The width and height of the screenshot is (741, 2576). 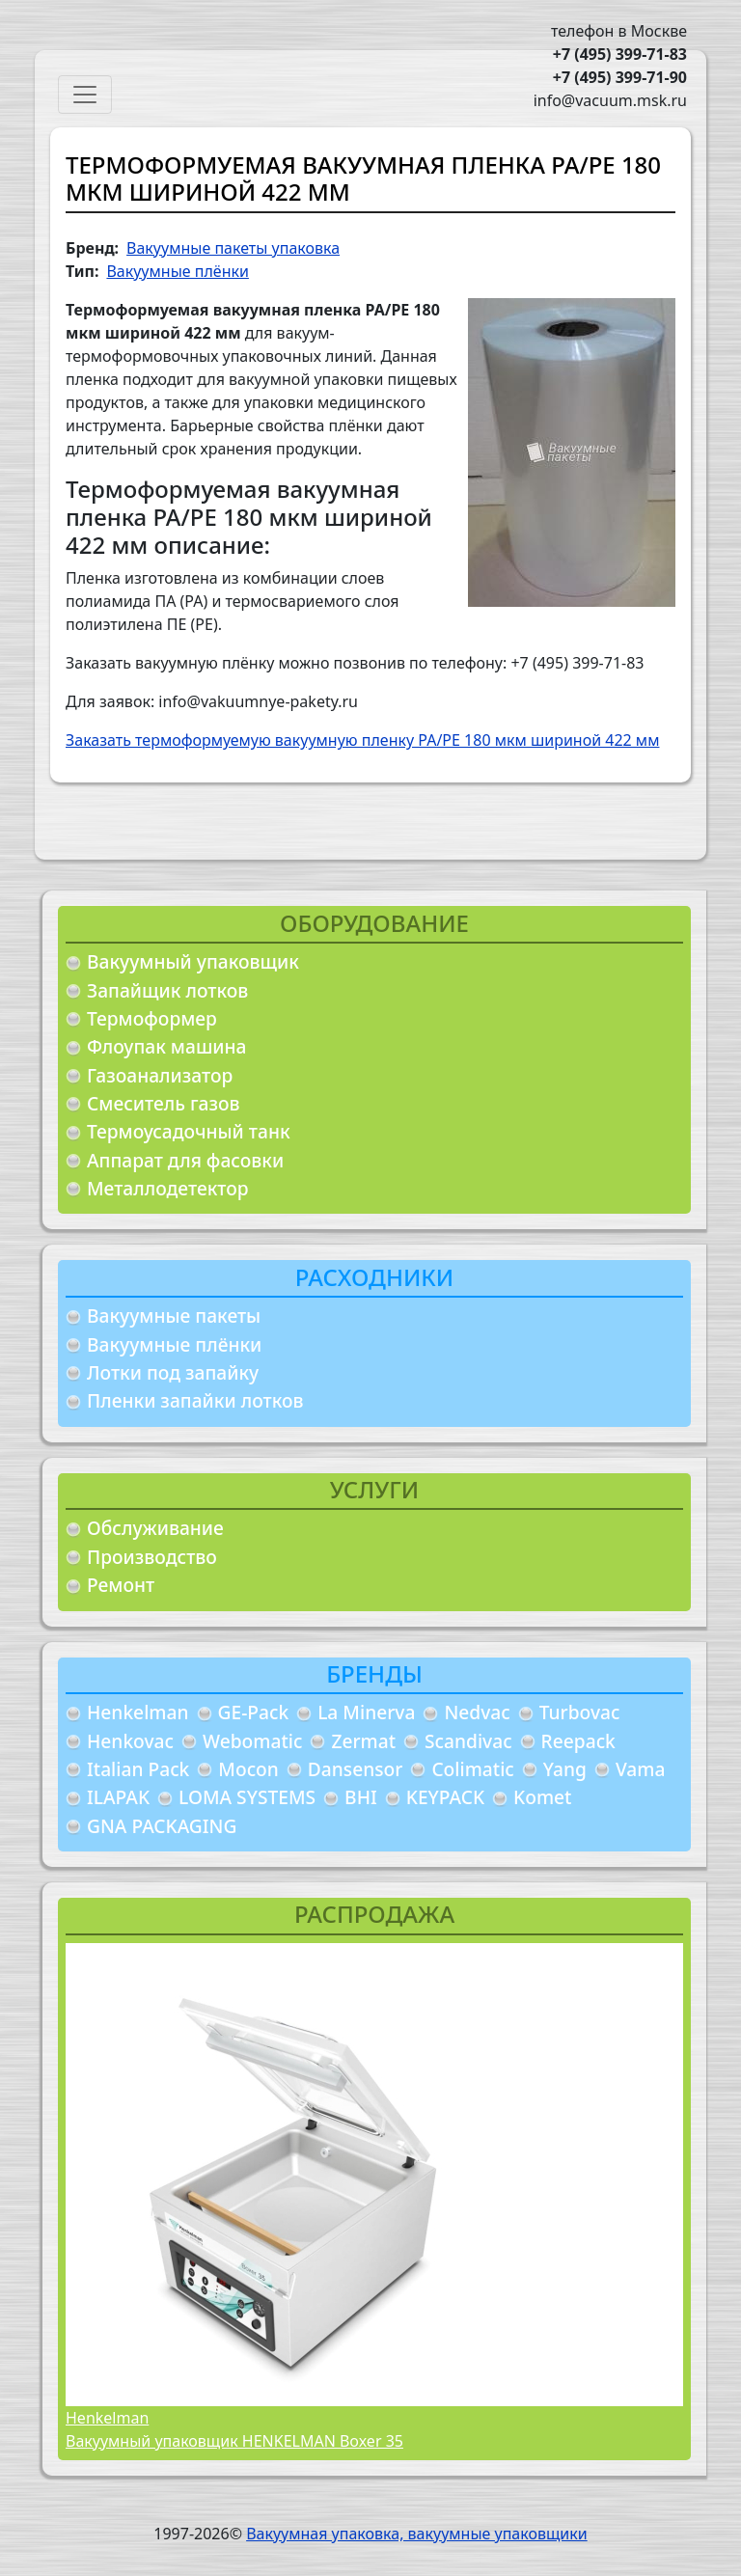 I want to click on Dansensor, so click(x=355, y=1769).